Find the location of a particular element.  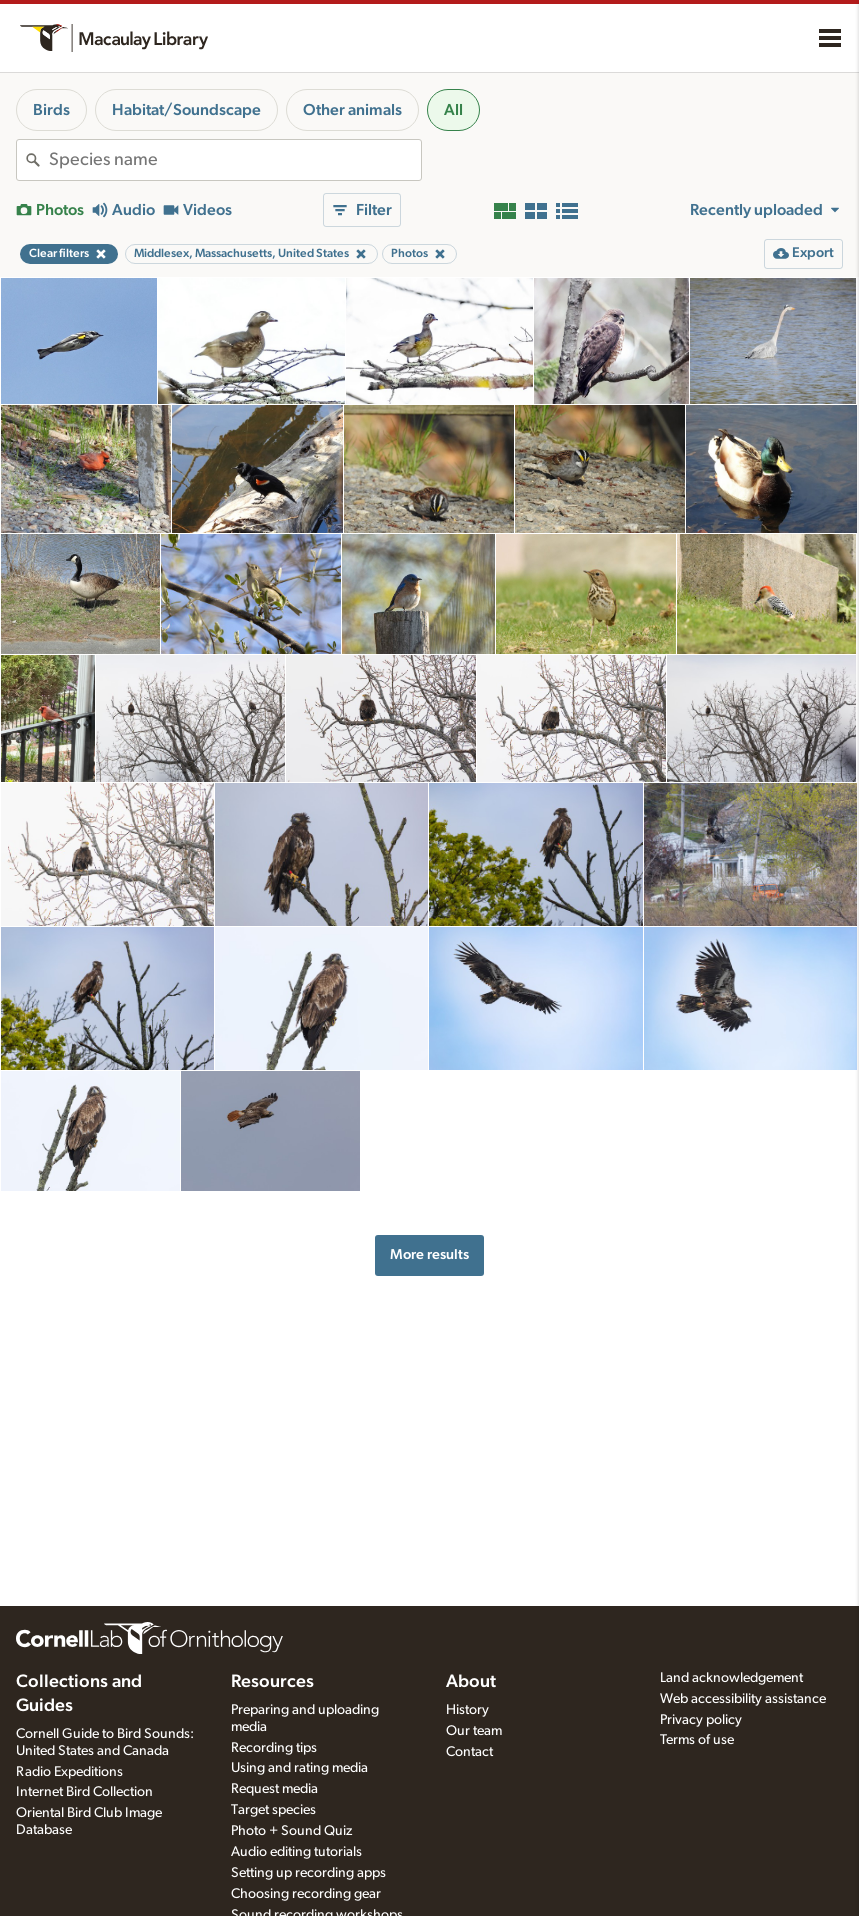

Radio Expeditions is located at coordinates (69, 1772).